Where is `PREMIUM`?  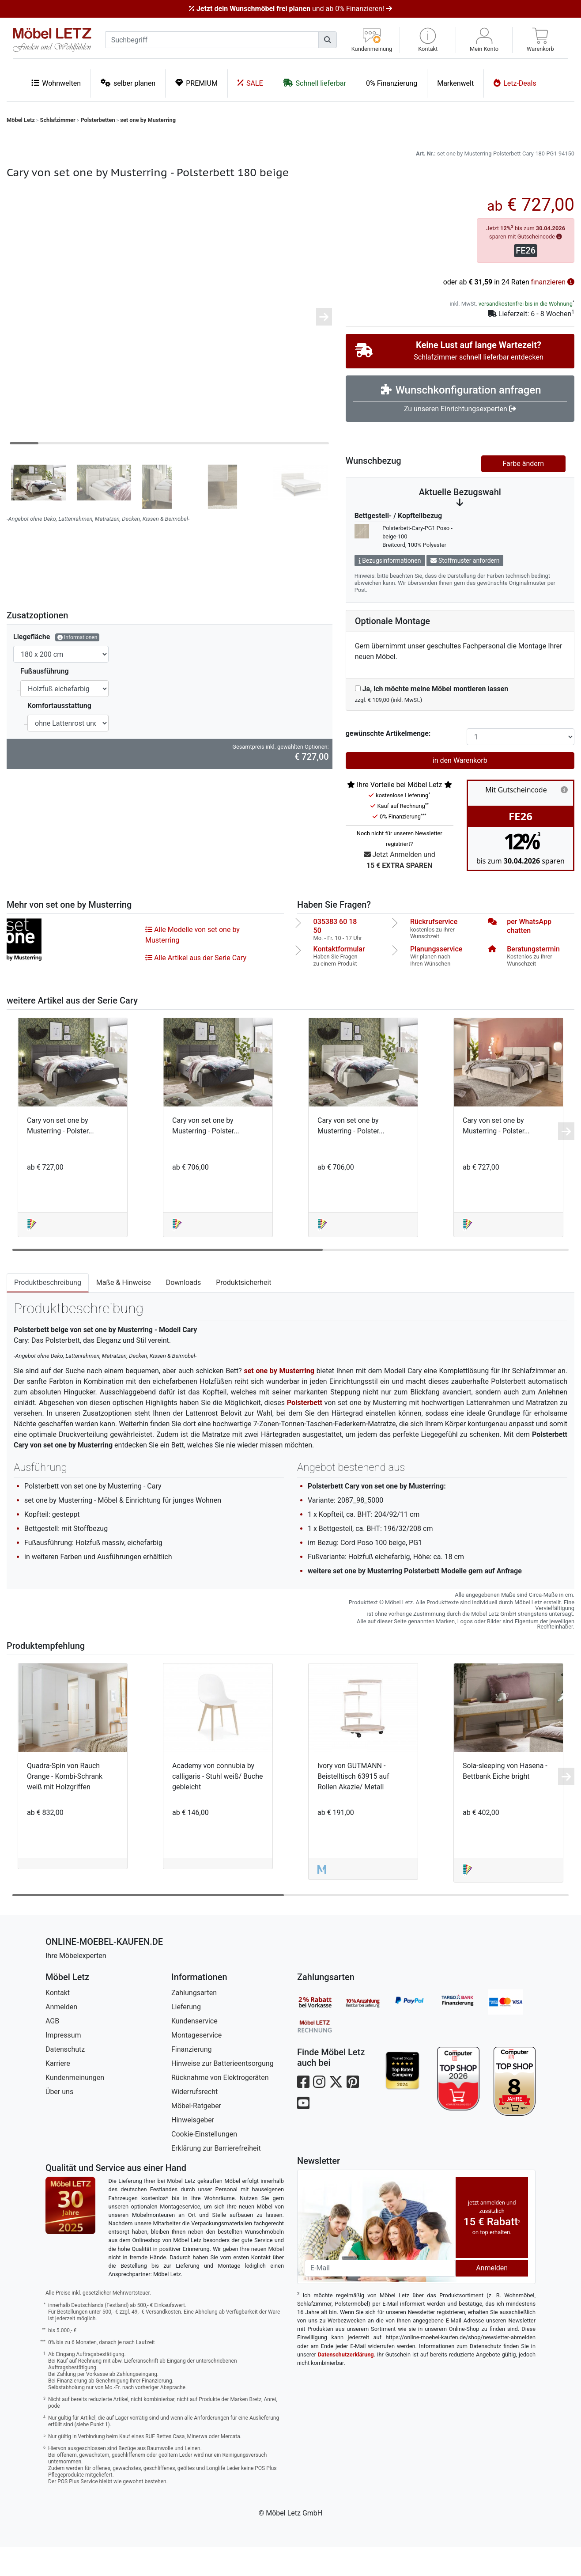 PREMIUM is located at coordinates (196, 82).